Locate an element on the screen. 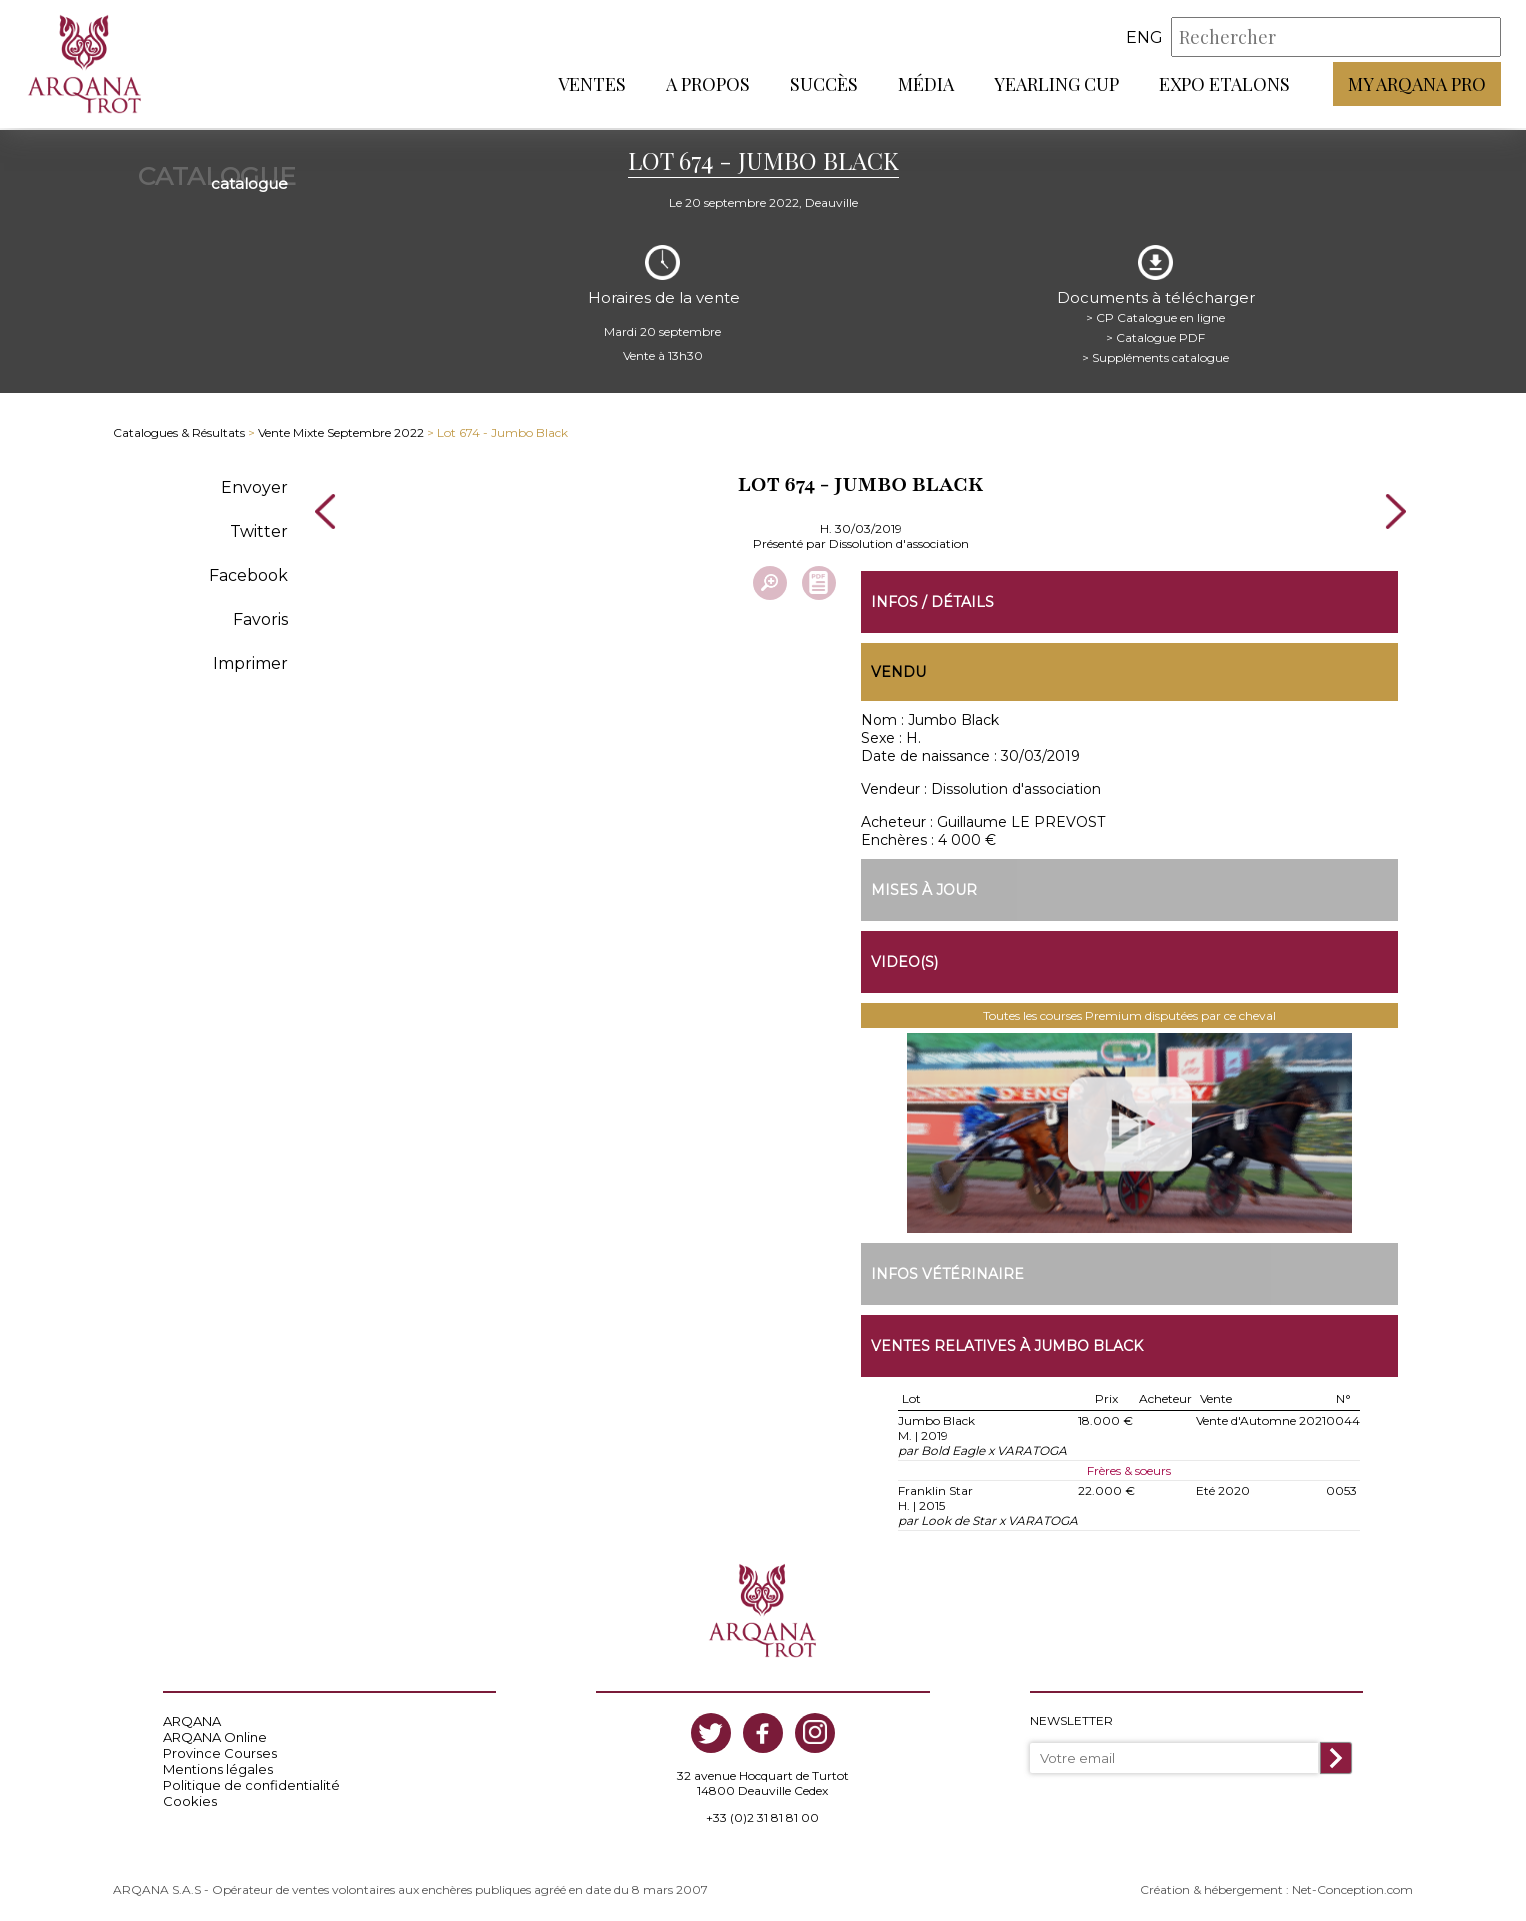  Facebook is located at coordinates (248, 572).